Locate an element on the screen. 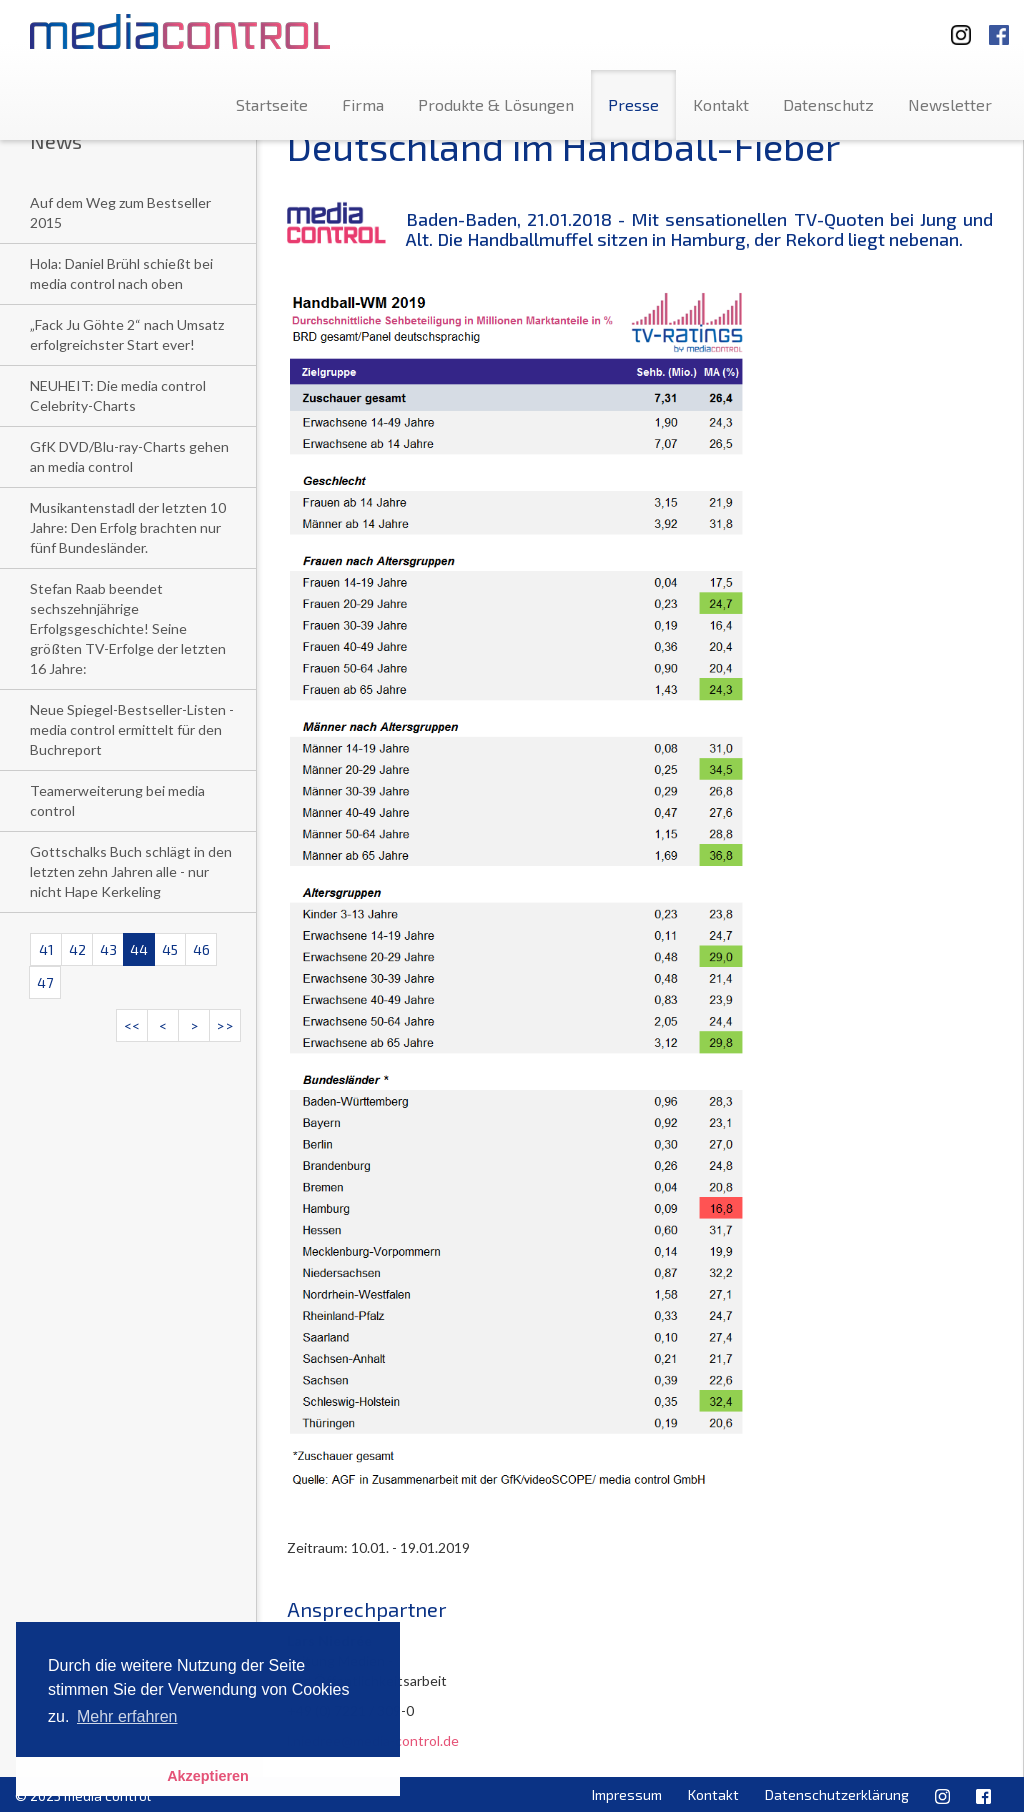  Impressum is located at coordinates (627, 1794).